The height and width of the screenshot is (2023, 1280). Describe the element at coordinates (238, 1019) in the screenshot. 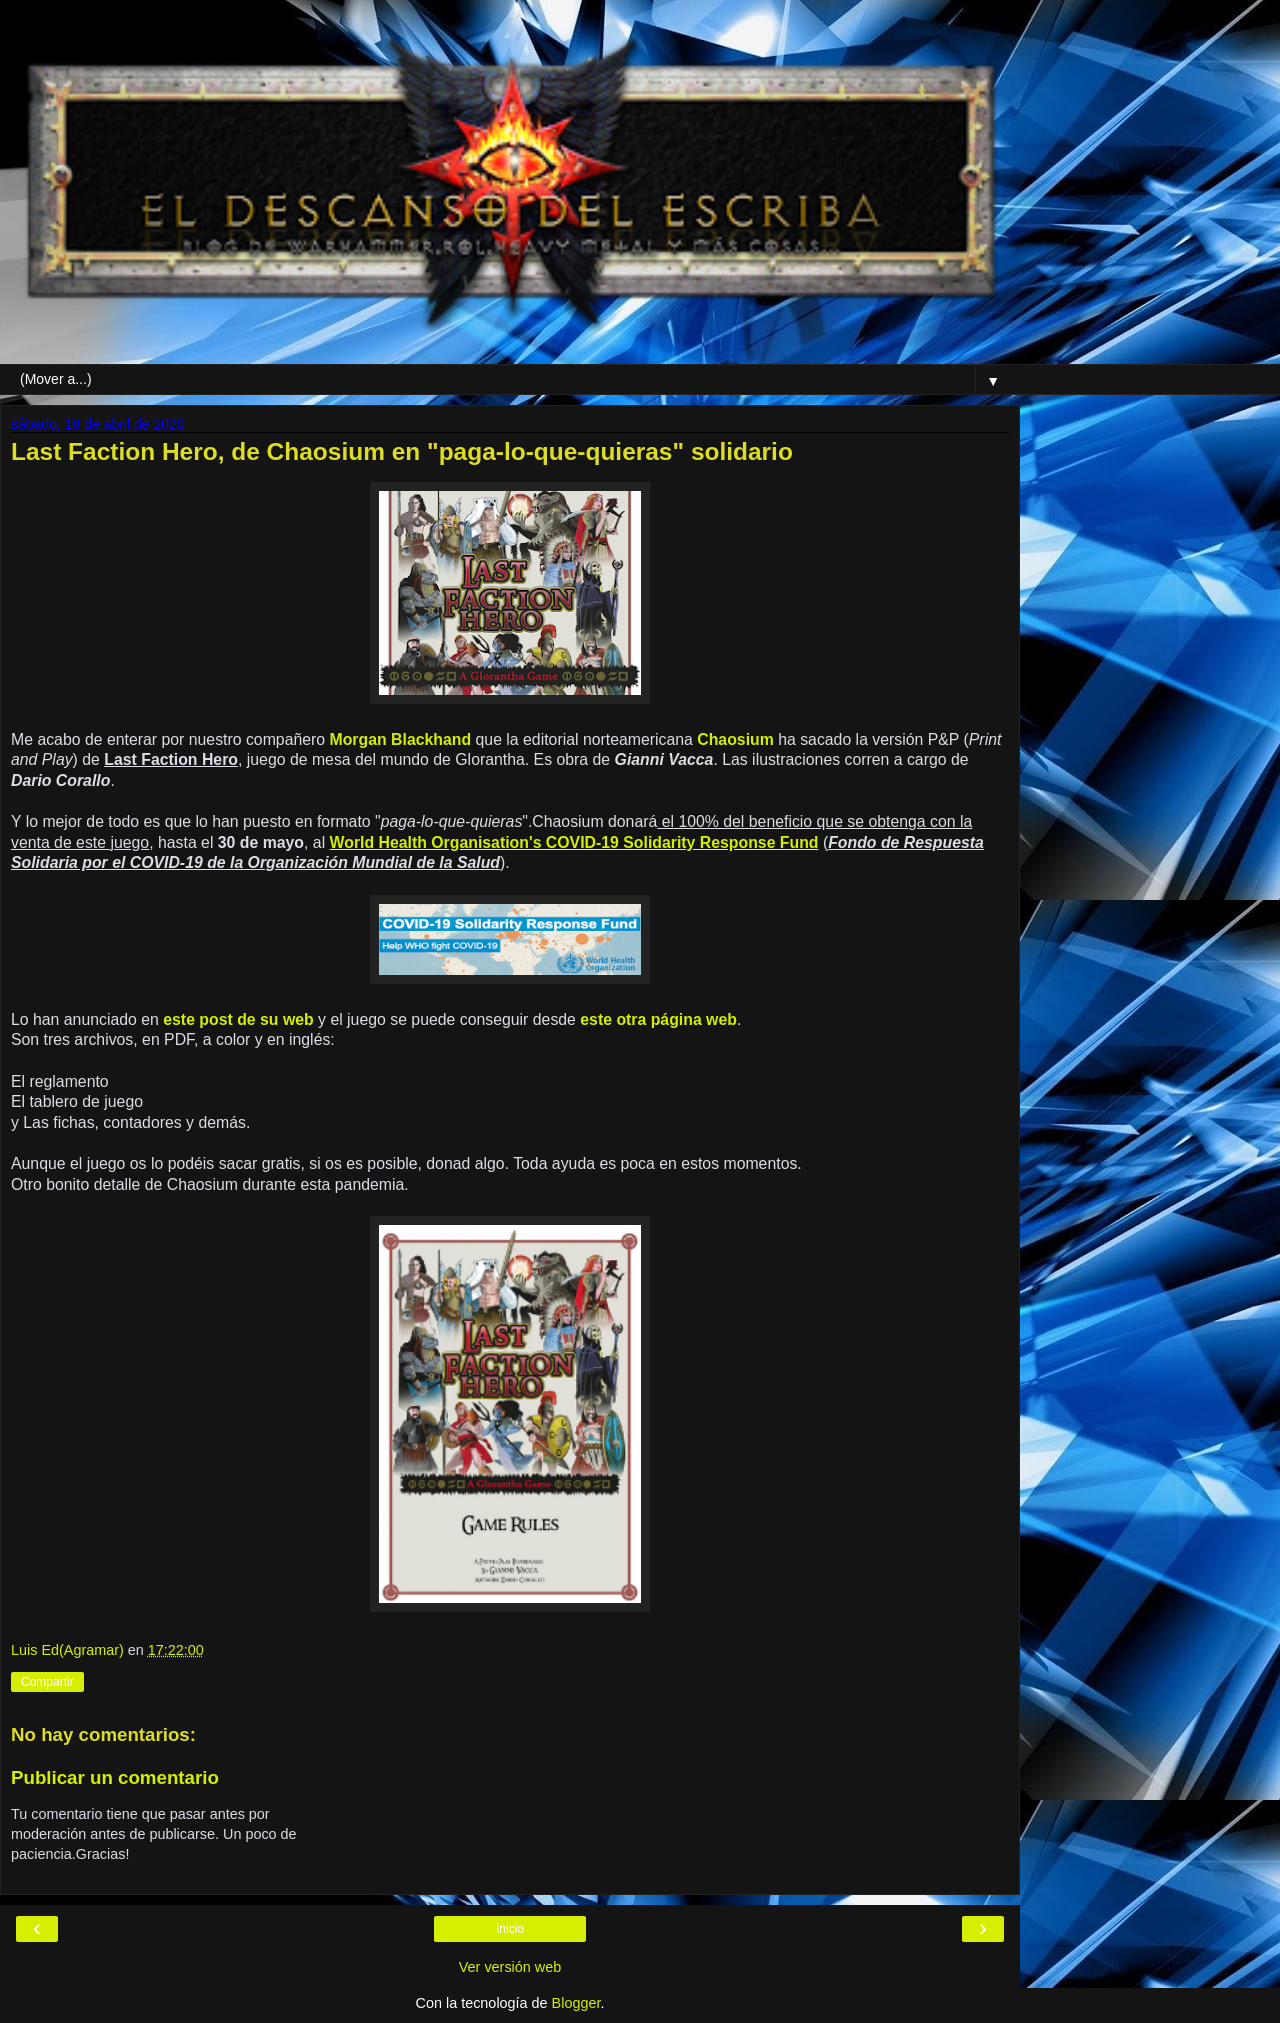

I see `este post de su web` at that location.